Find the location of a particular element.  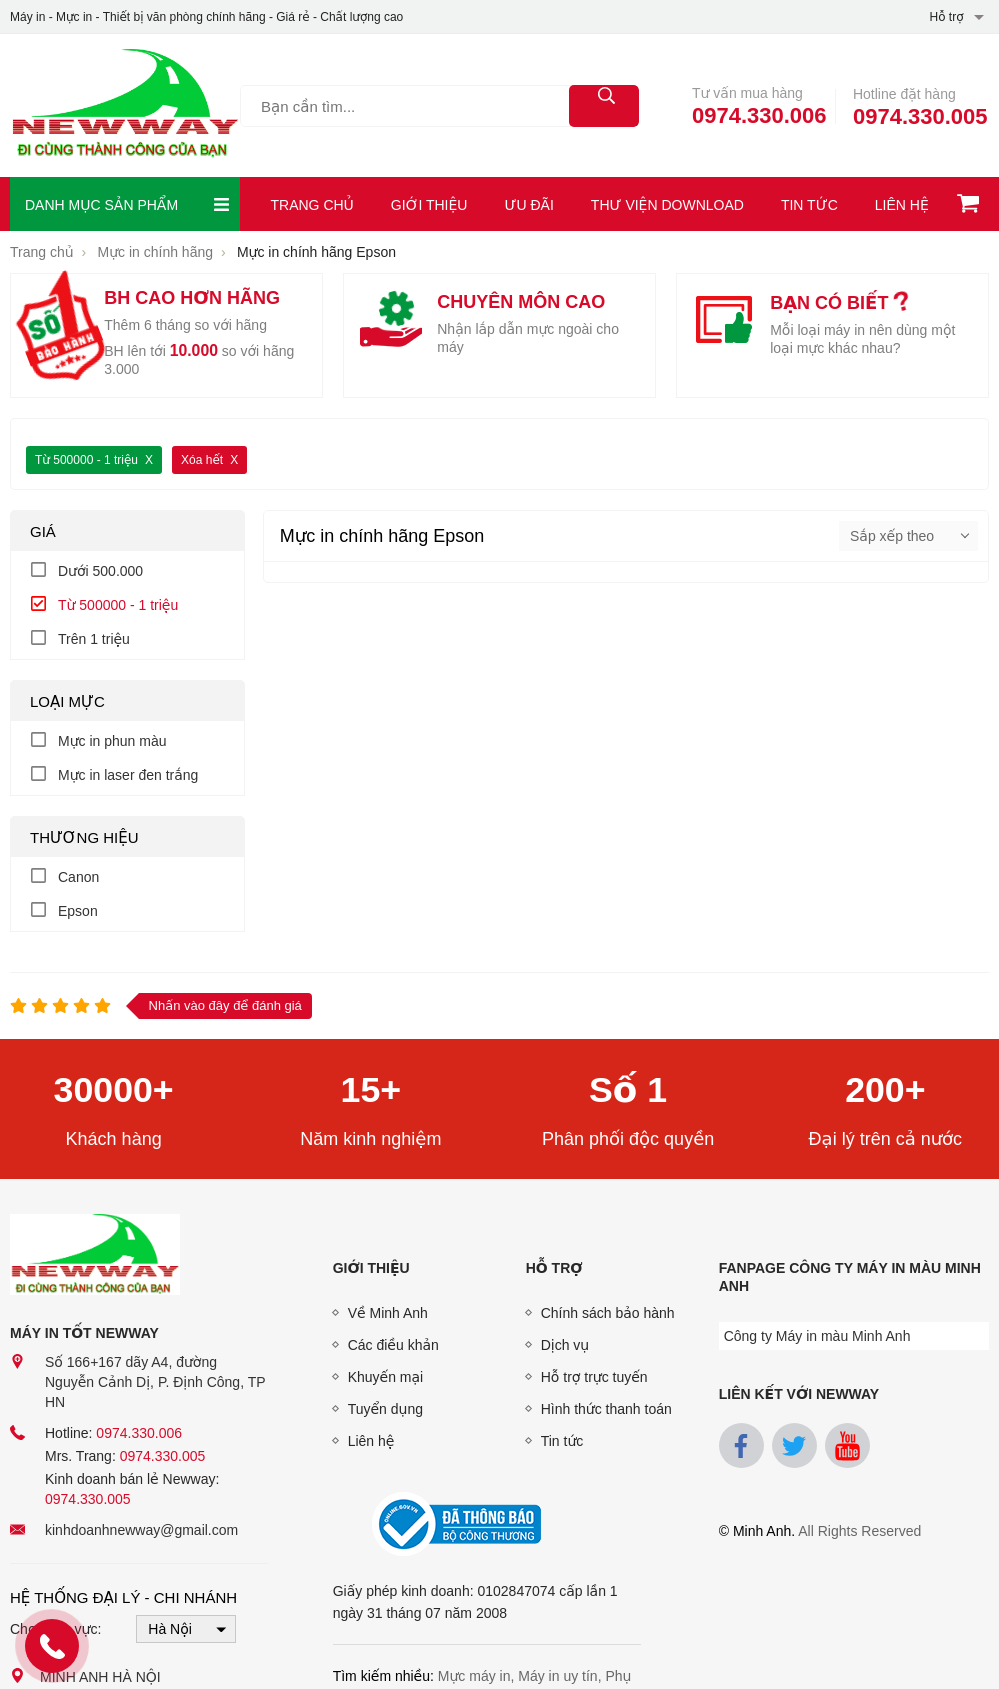

Số 1 is located at coordinates (628, 1090).